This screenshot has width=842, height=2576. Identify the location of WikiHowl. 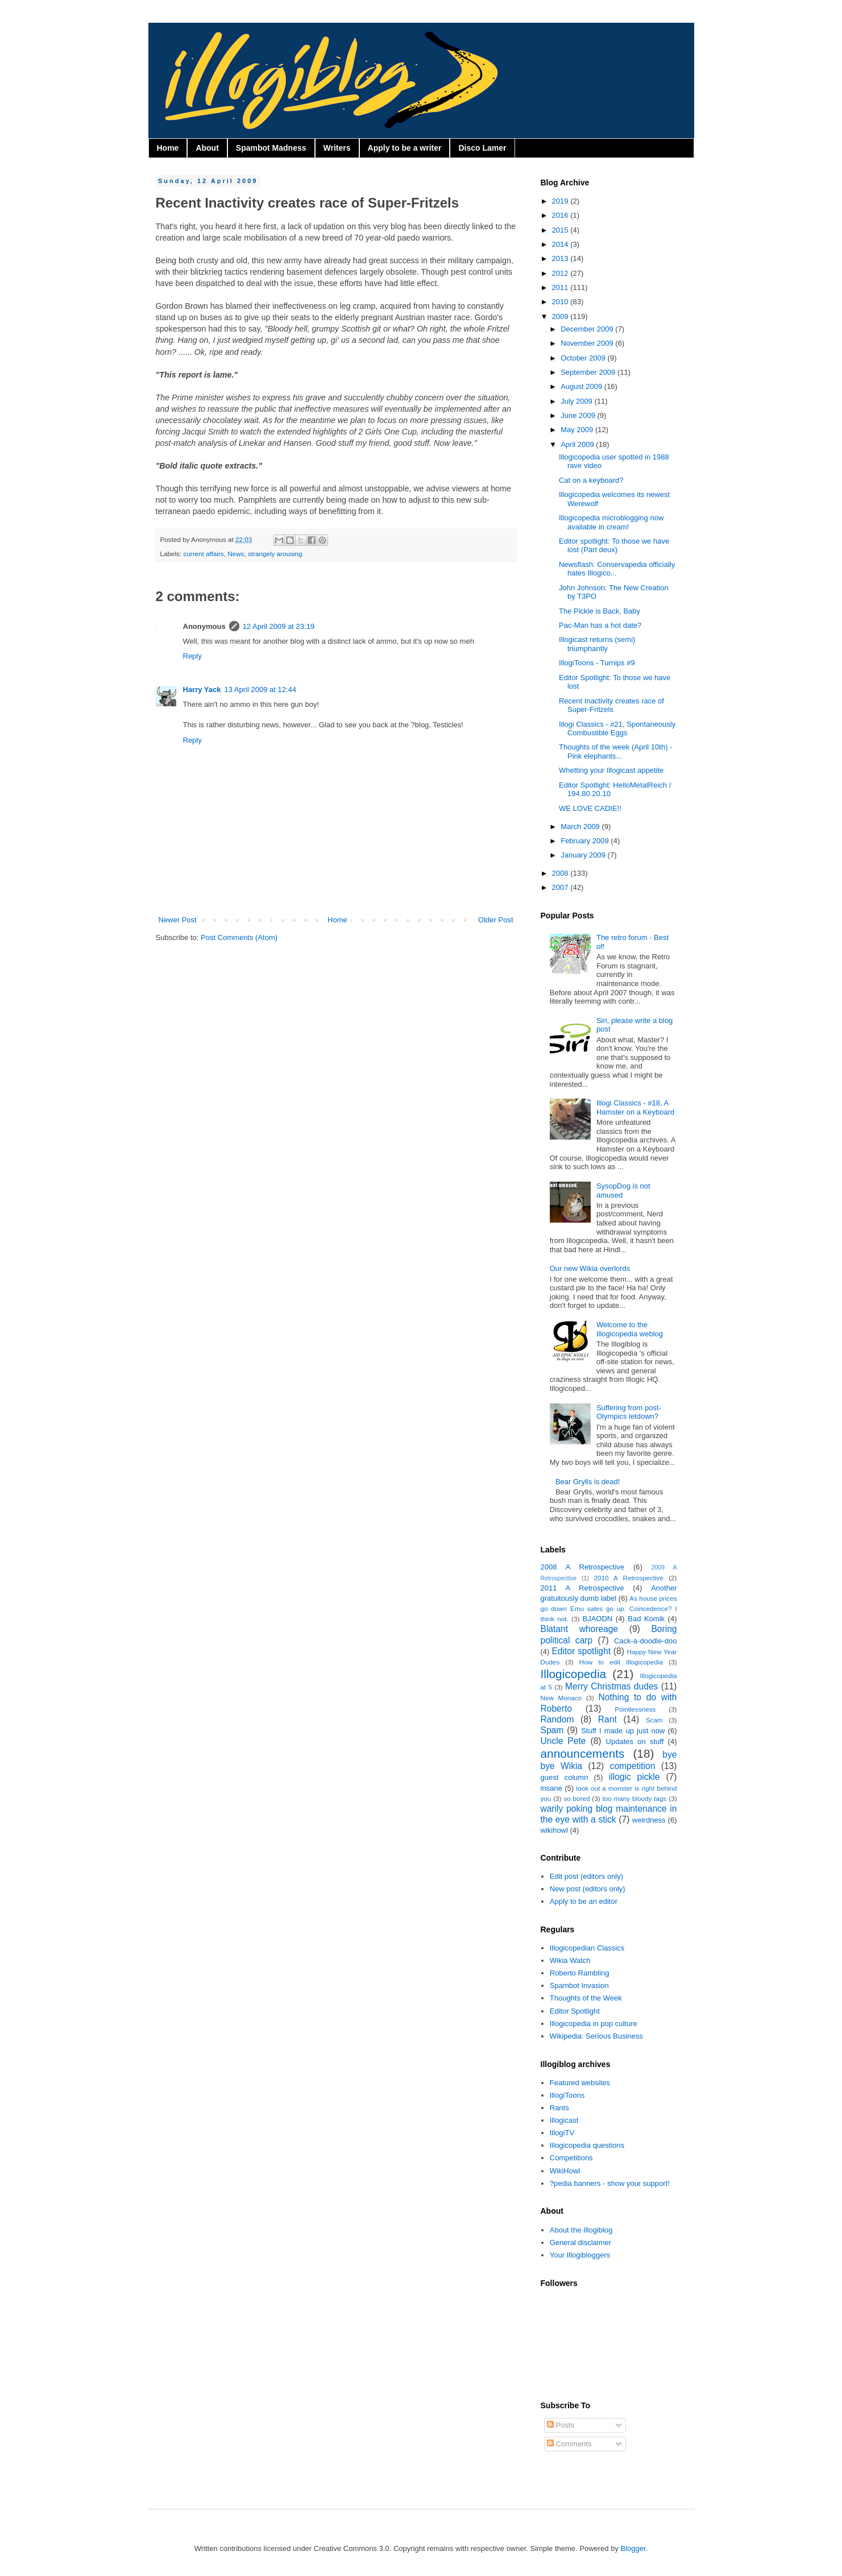
(565, 2171).